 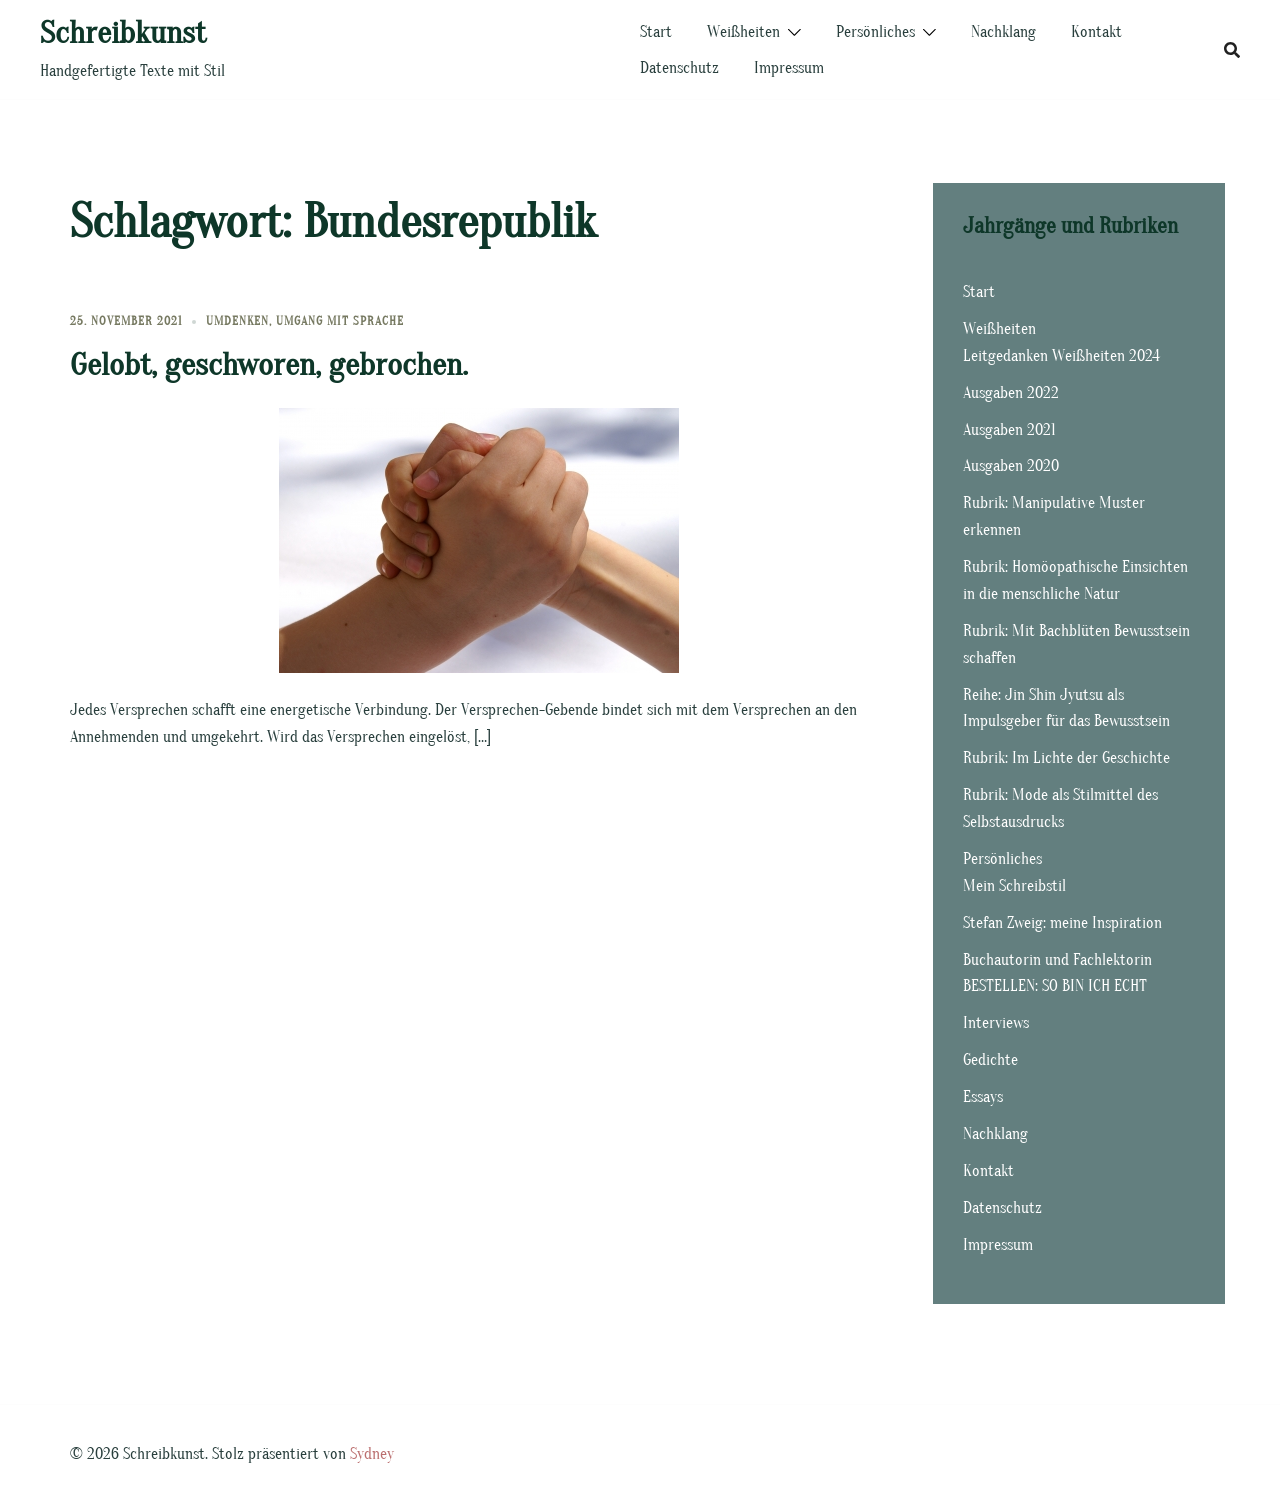 I want to click on Umdenken, so click(x=237, y=321).